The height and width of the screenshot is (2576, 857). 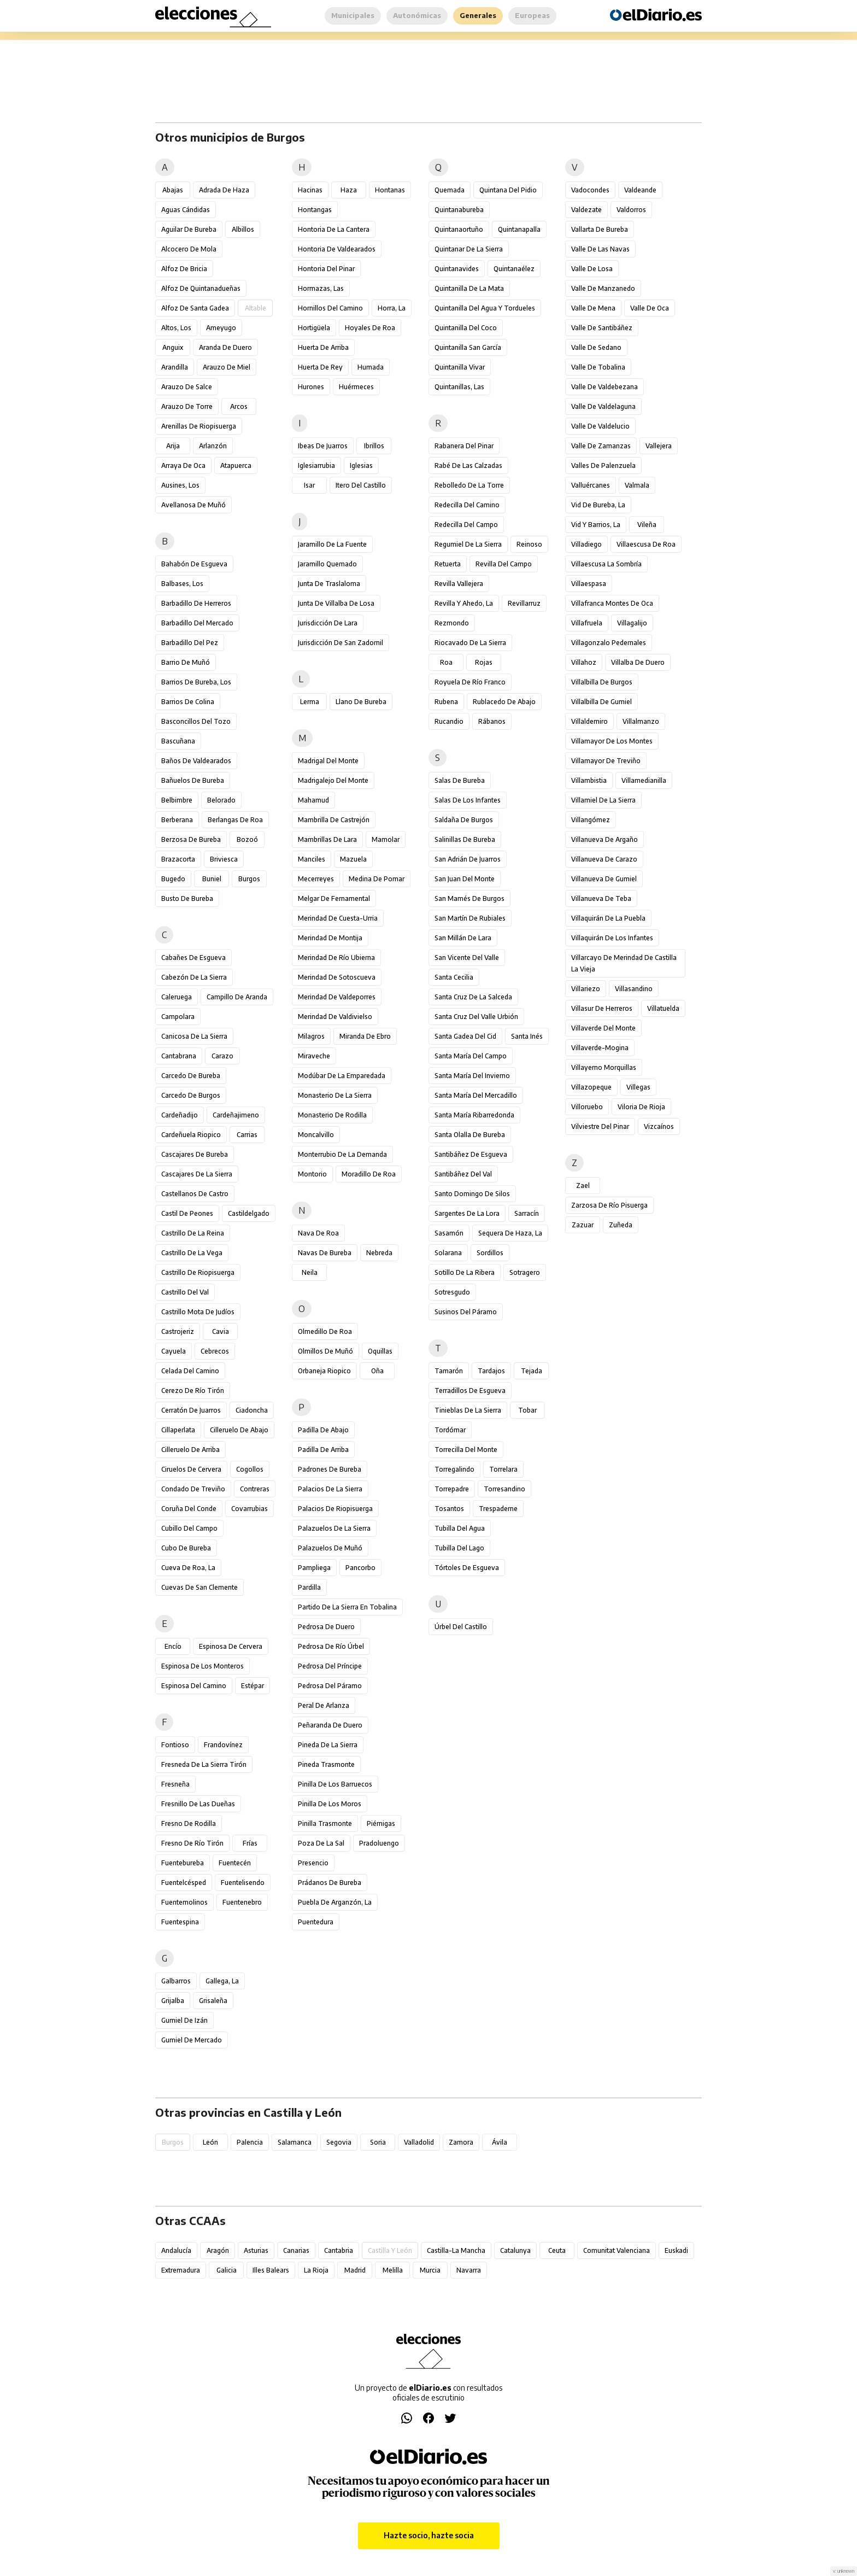 I want to click on Iglesiarrubia, so click(x=316, y=465).